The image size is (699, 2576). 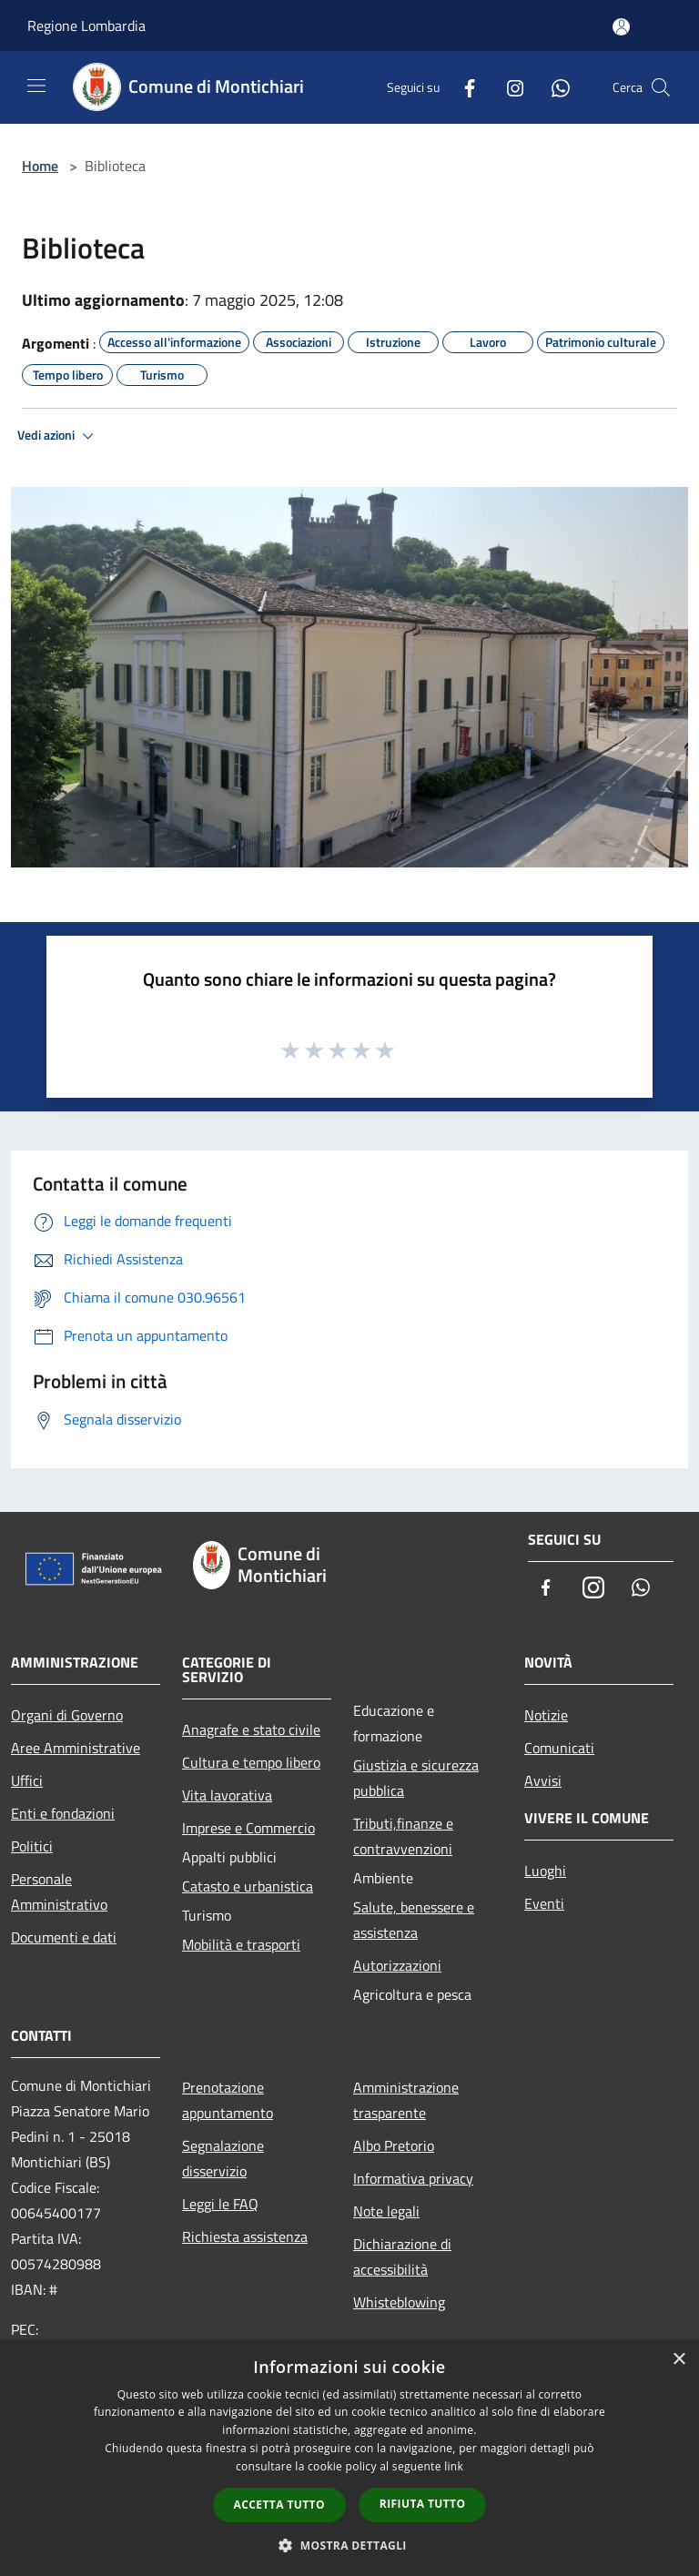 I want to click on Autorizzazioni, so click(x=397, y=1965).